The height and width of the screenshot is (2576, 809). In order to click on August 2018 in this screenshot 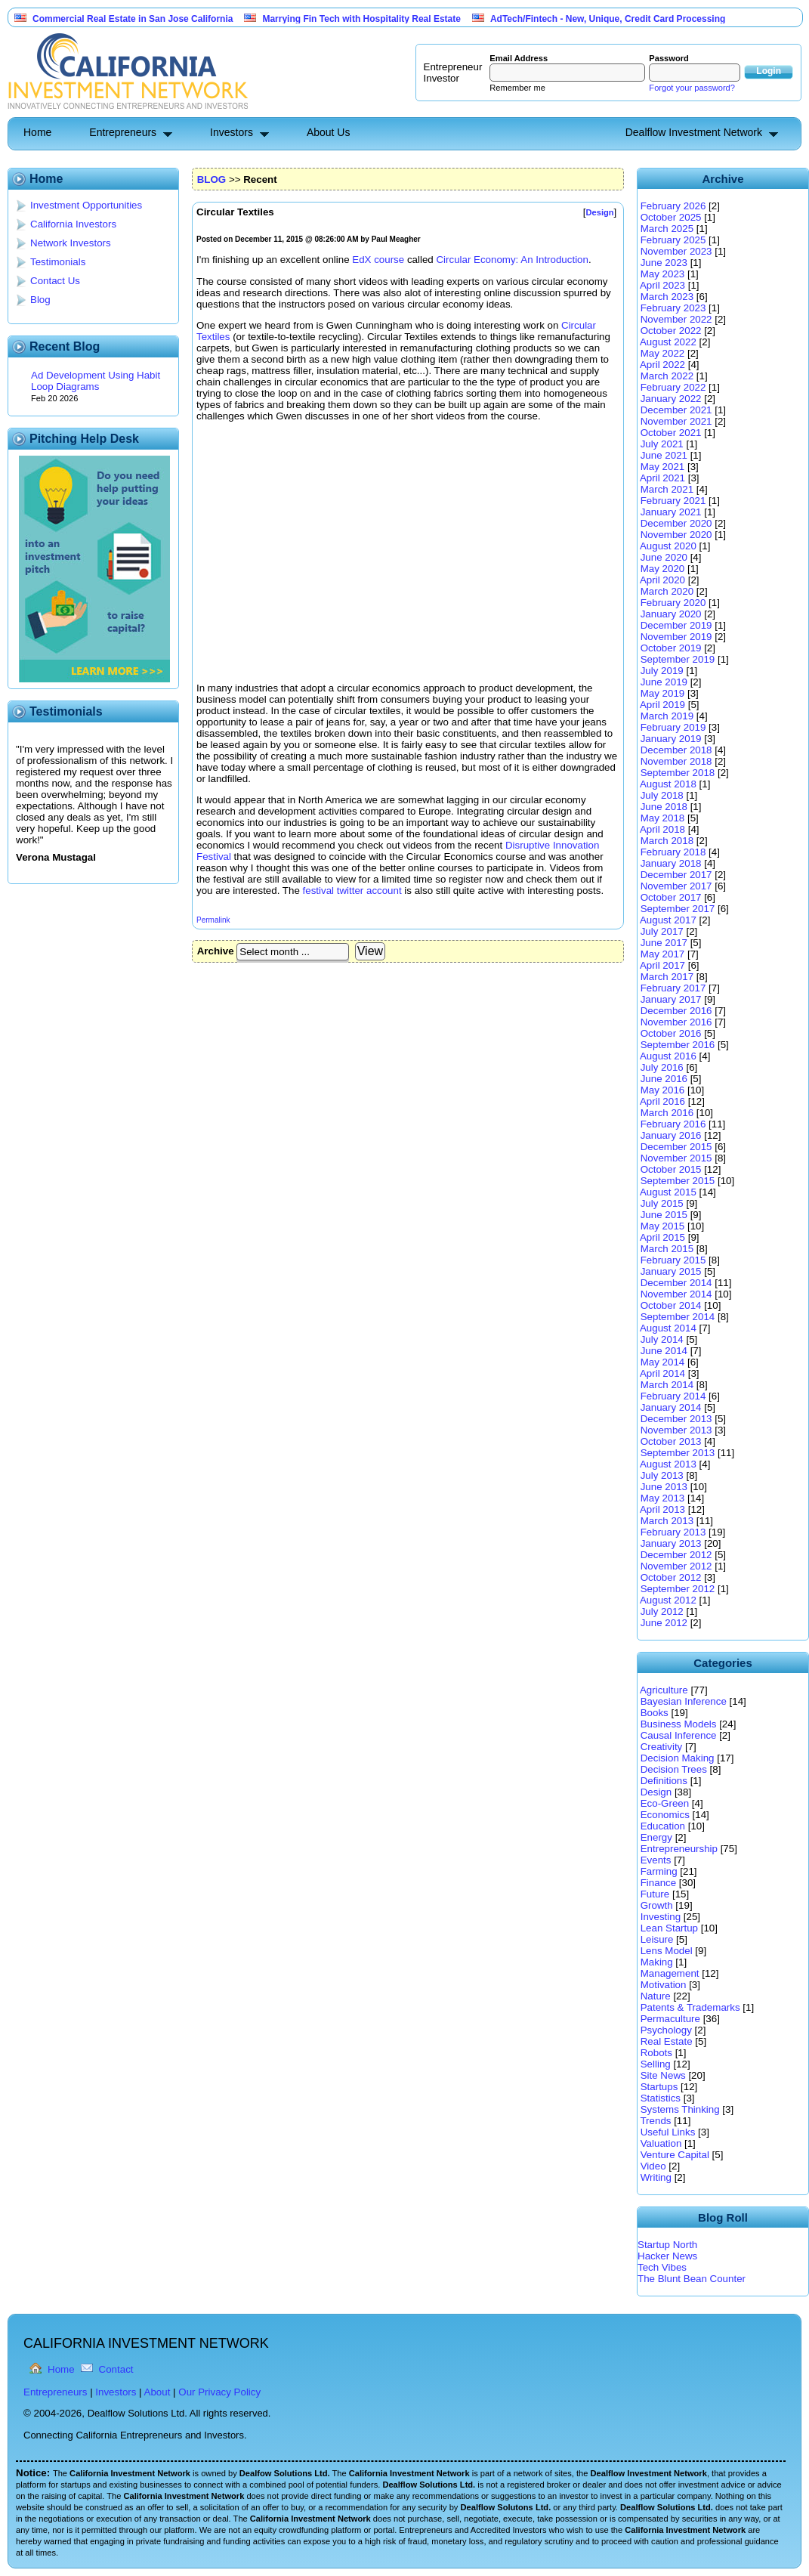, I will do `click(668, 784)`.